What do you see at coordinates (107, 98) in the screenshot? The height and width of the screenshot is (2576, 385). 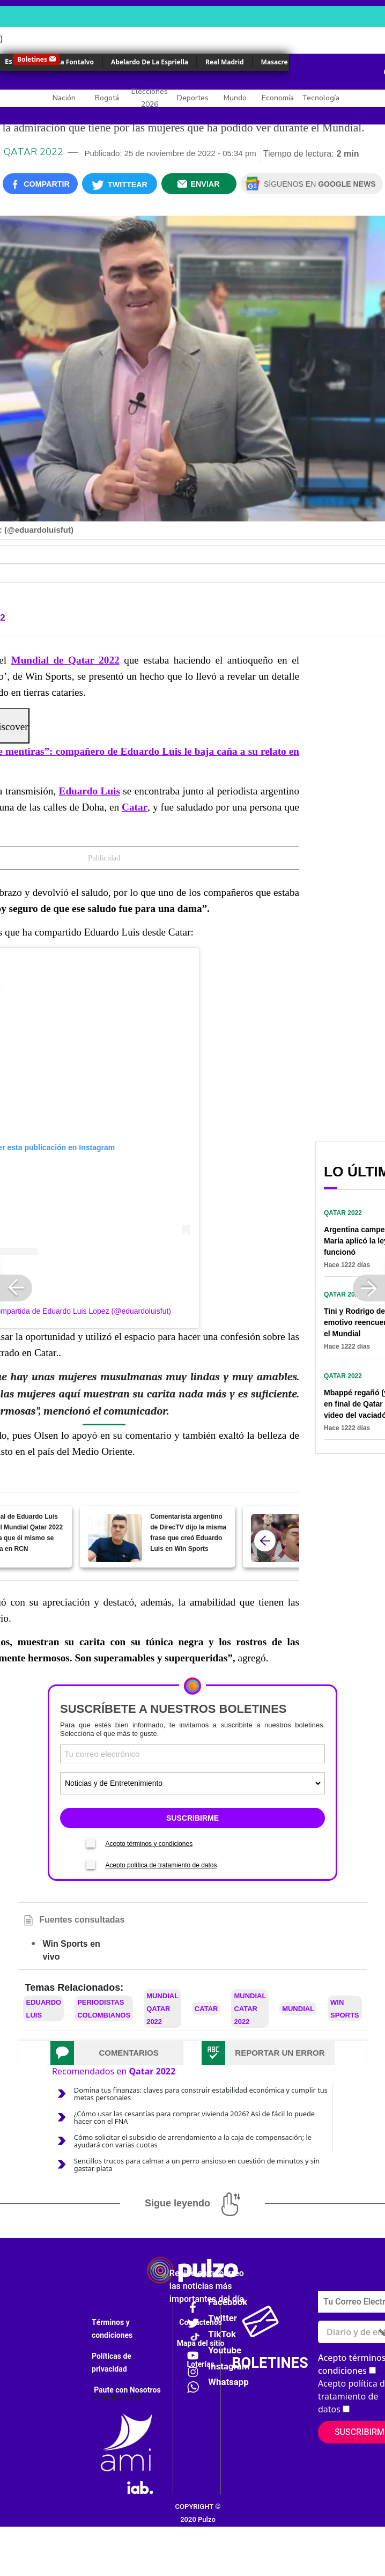 I see `Bogotá` at bounding box center [107, 98].